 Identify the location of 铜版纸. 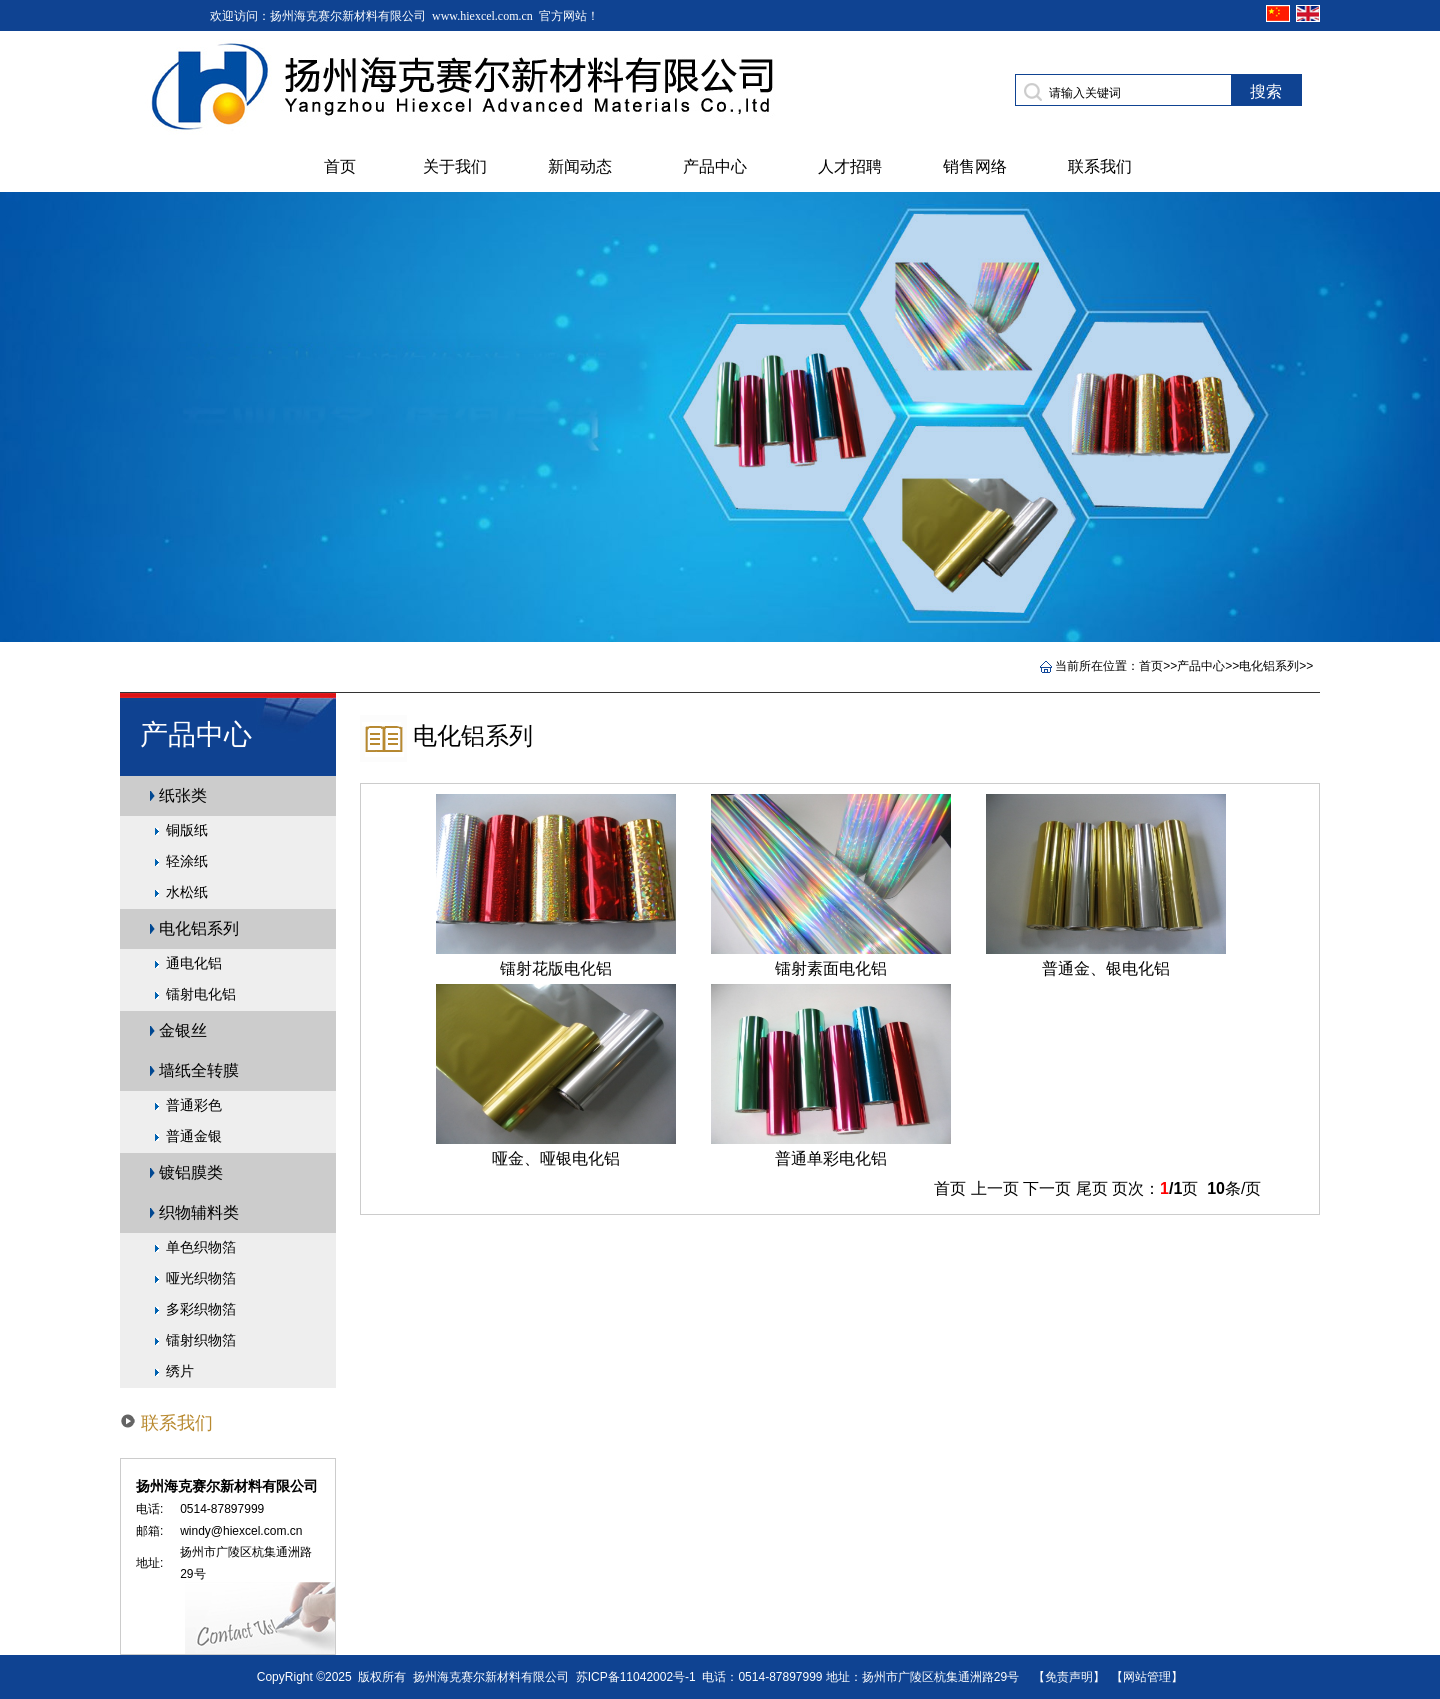
(187, 830).